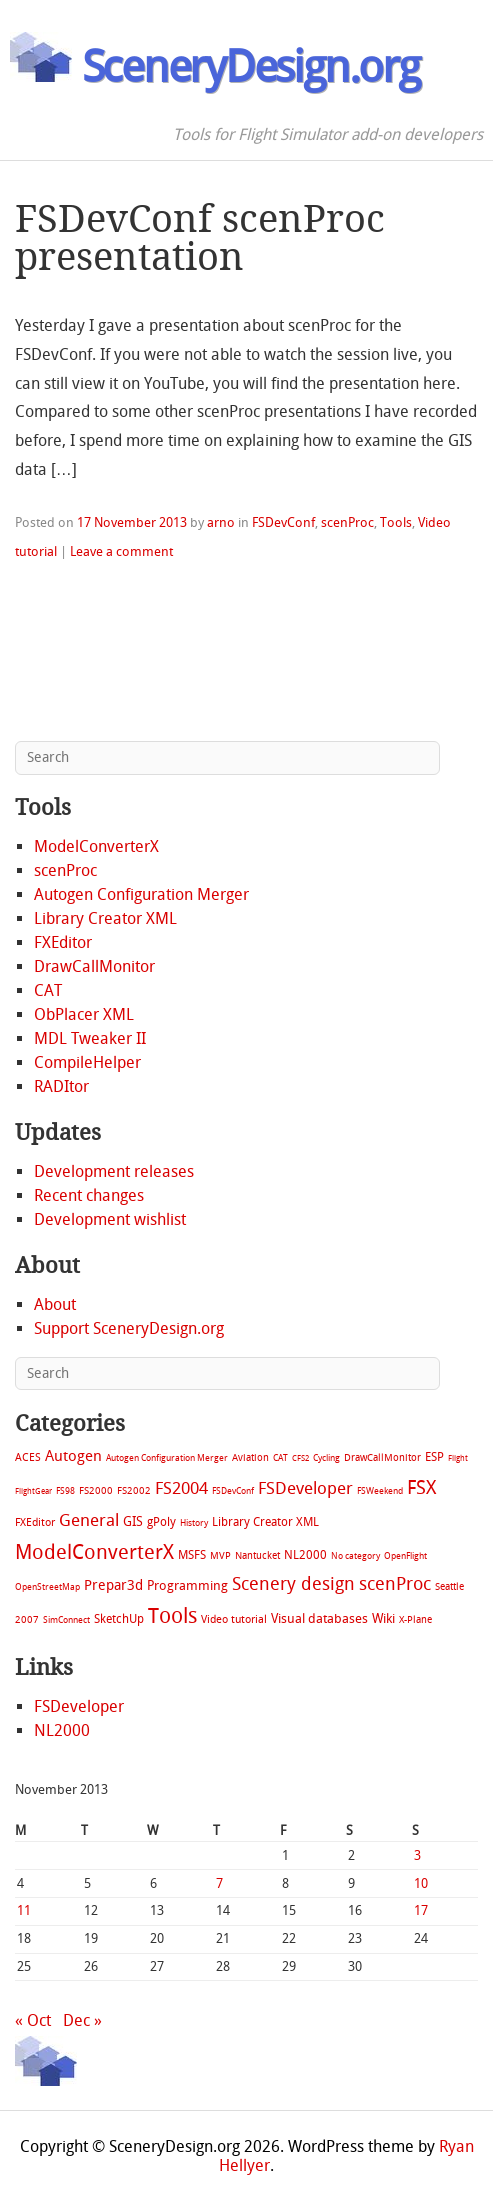 The height and width of the screenshot is (2201, 493). What do you see at coordinates (172, 1616) in the screenshot?
I see `Tools [Tools (578 items)]` at bounding box center [172, 1616].